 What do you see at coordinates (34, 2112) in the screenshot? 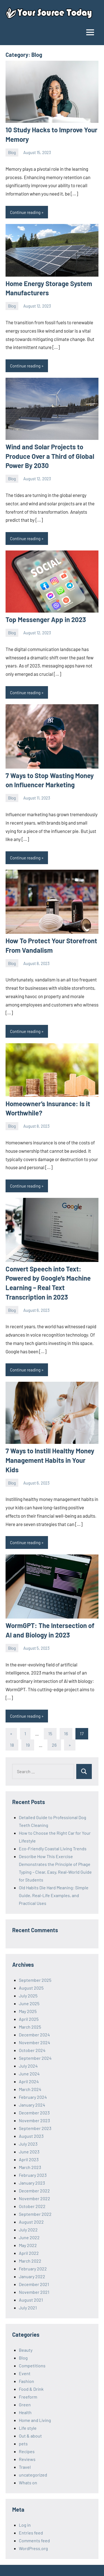
I see `December 2023` at bounding box center [34, 2112].